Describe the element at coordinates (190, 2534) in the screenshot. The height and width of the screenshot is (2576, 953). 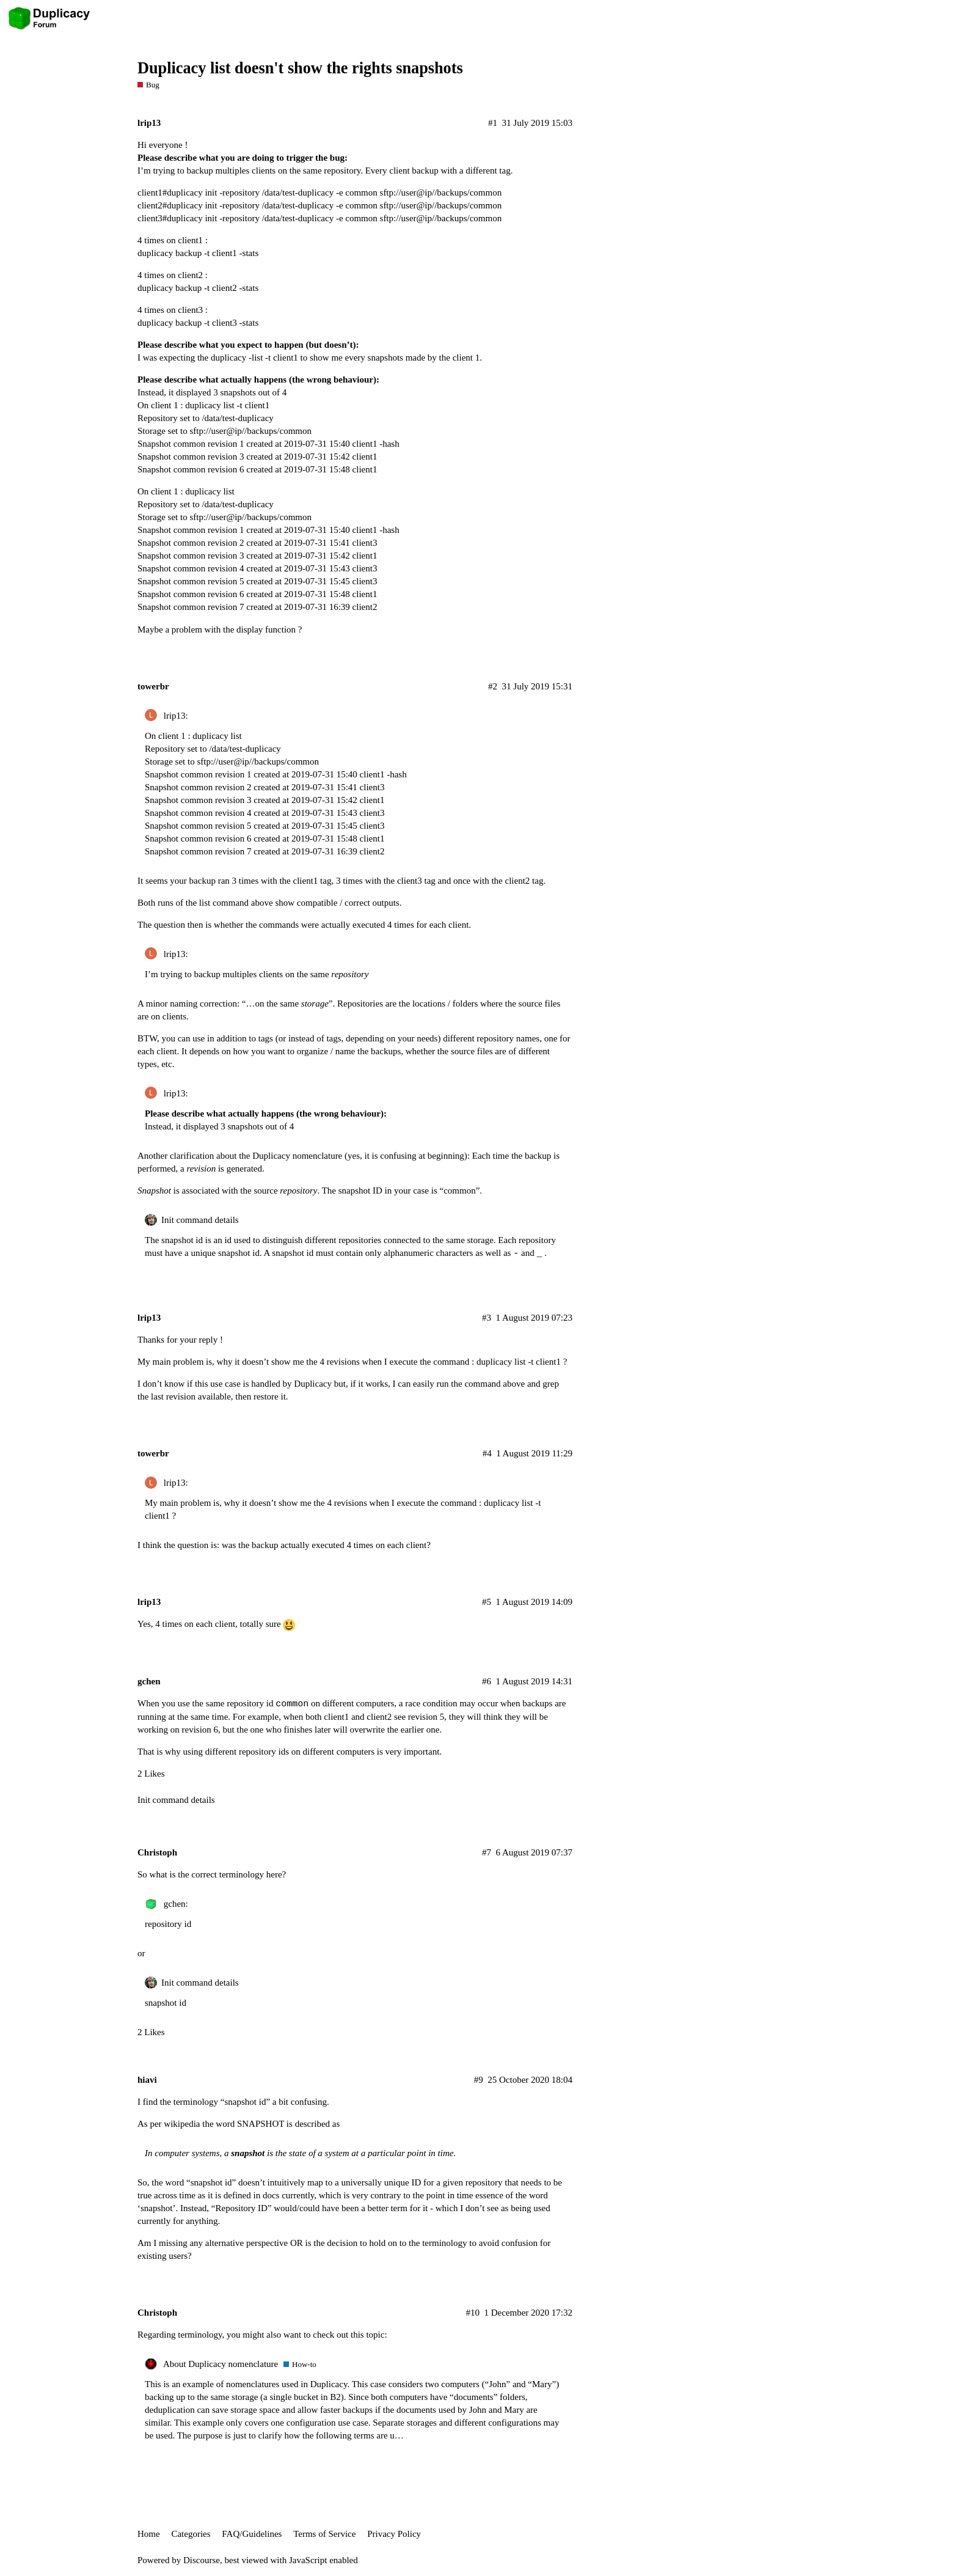
I see `Categories` at that location.